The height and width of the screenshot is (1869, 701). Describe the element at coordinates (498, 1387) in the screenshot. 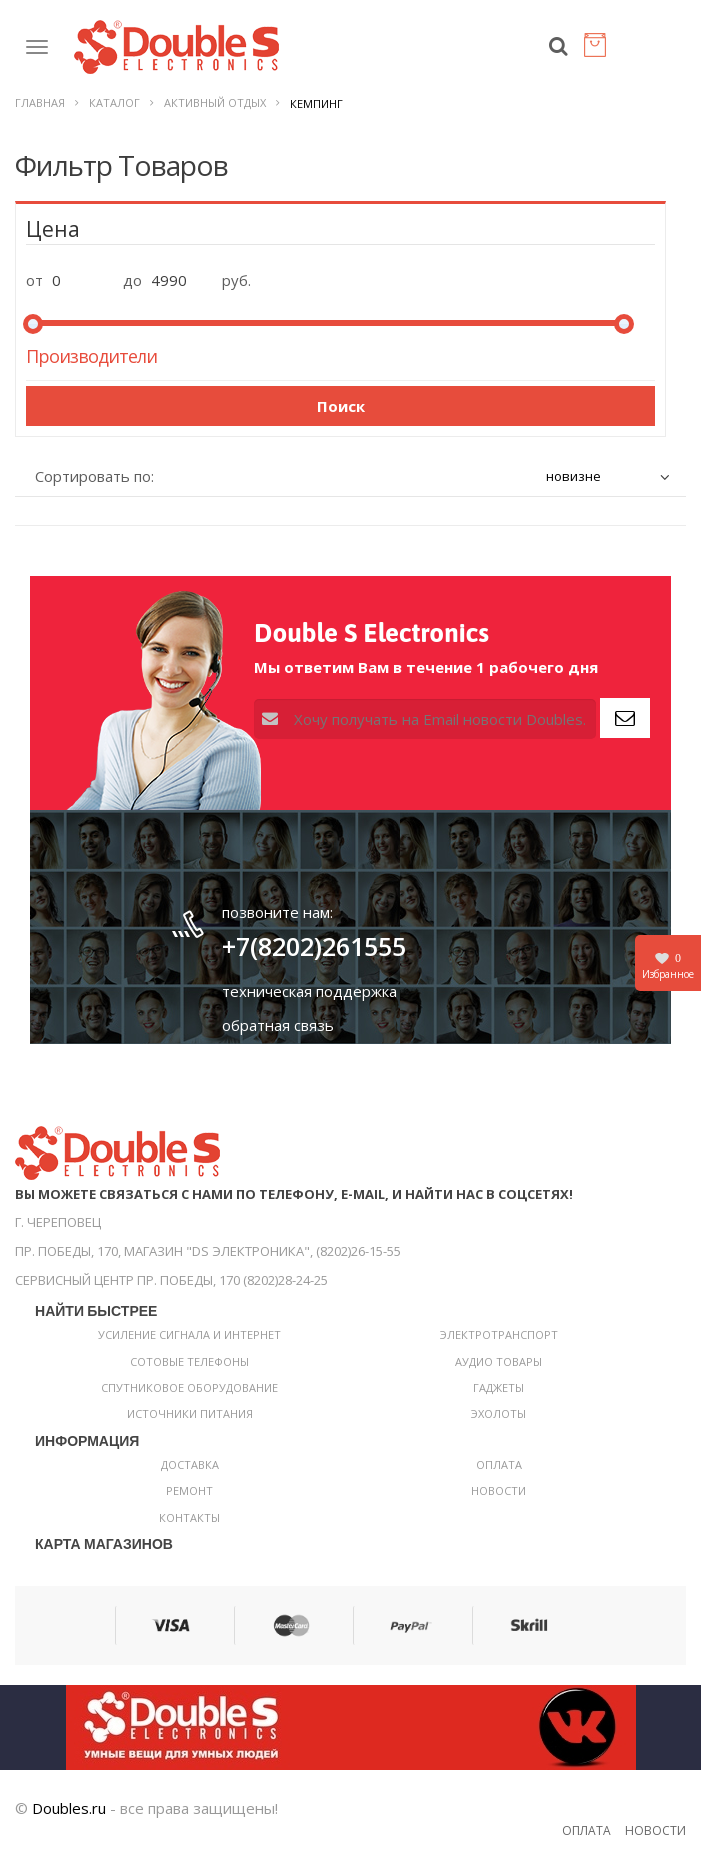

I see `Гаджеты` at that location.